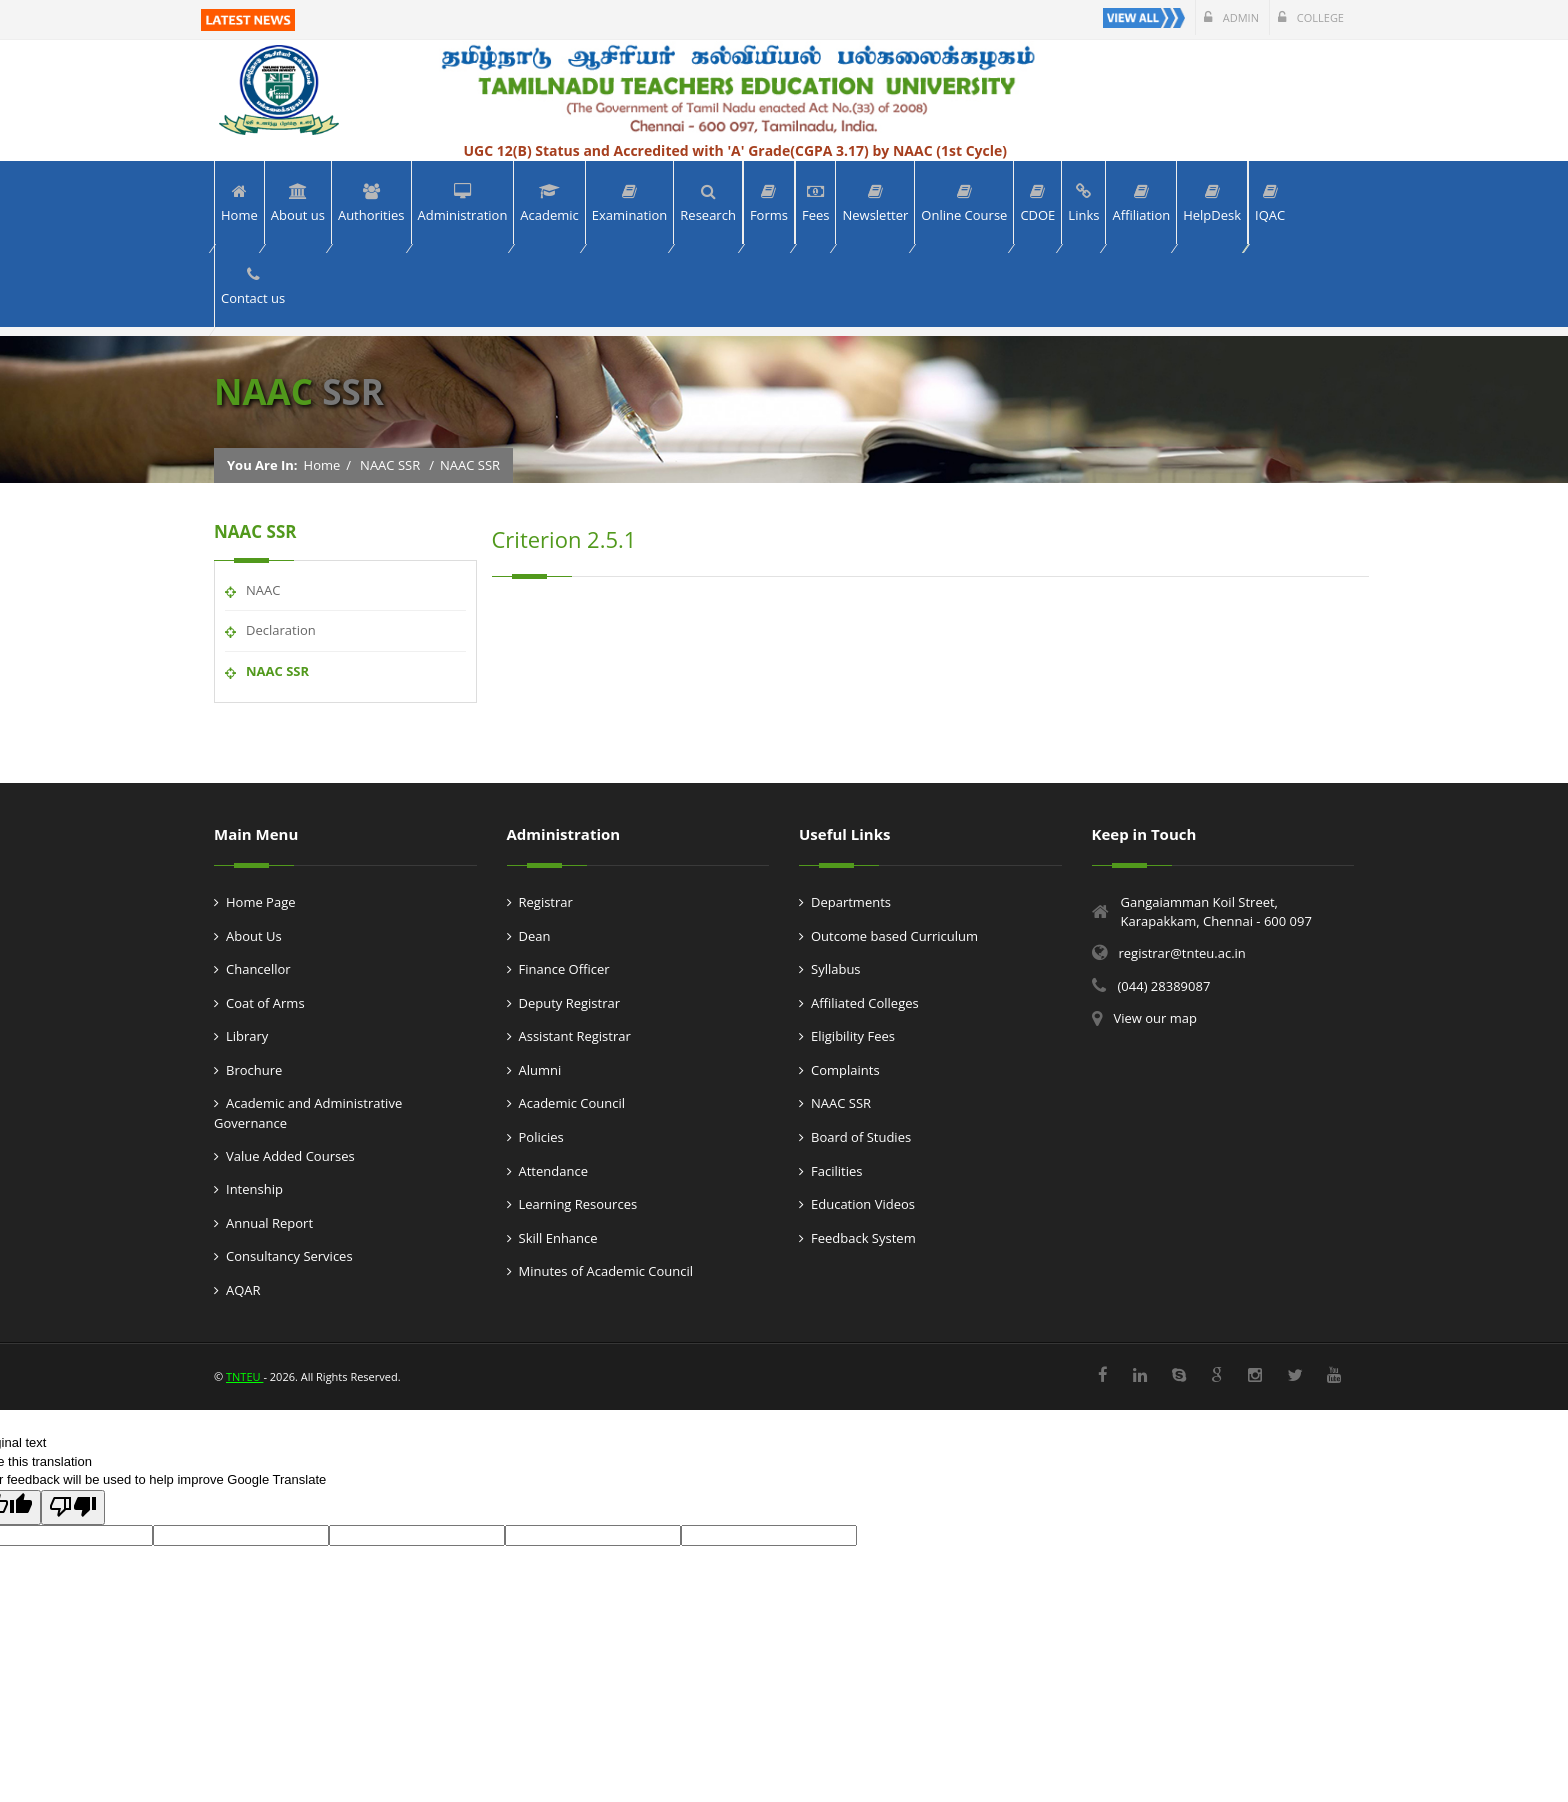 This screenshot has width=1568, height=1802. Describe the element at coordinates (308, 1113) in the screenshot. I see `Academic and Administrative Governance` at that location.